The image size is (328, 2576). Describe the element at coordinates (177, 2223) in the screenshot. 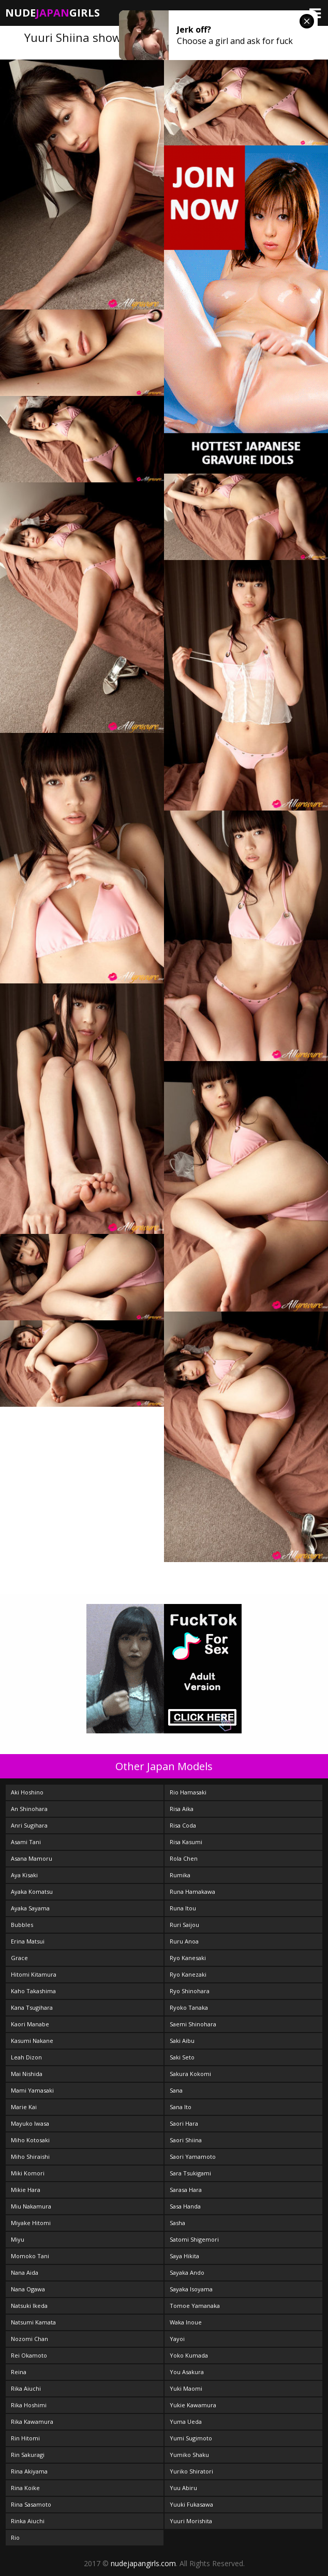

I see `Sasha` at that location.